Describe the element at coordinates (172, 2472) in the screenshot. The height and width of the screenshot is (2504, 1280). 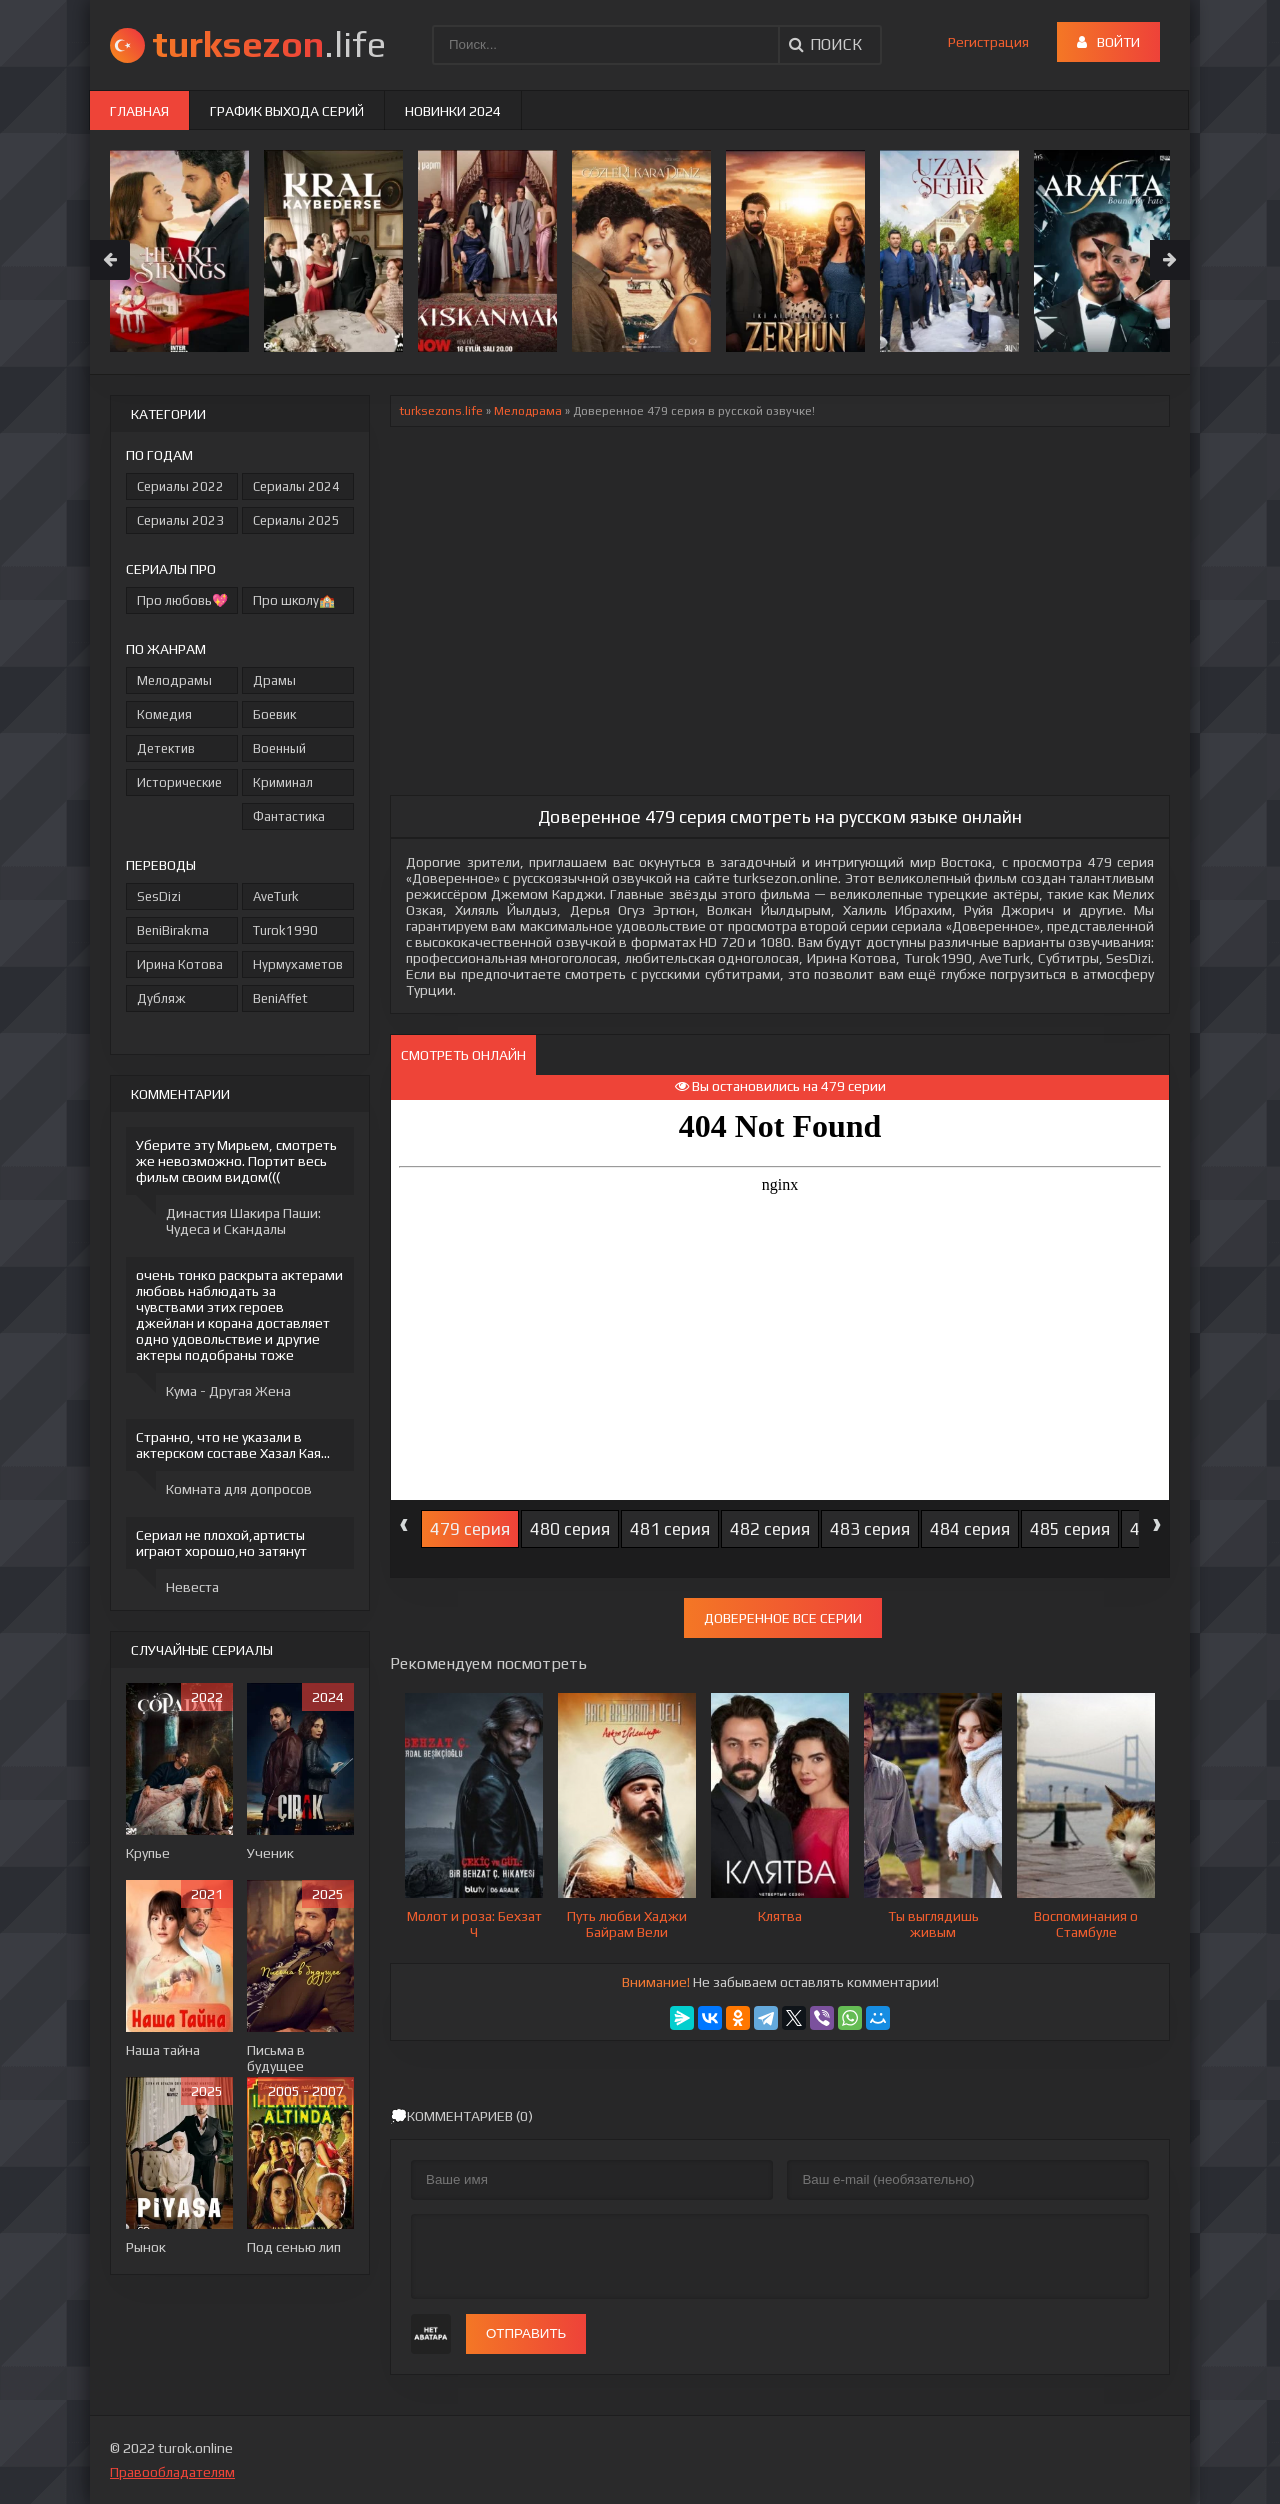
I see `Правообладателям` at that location.